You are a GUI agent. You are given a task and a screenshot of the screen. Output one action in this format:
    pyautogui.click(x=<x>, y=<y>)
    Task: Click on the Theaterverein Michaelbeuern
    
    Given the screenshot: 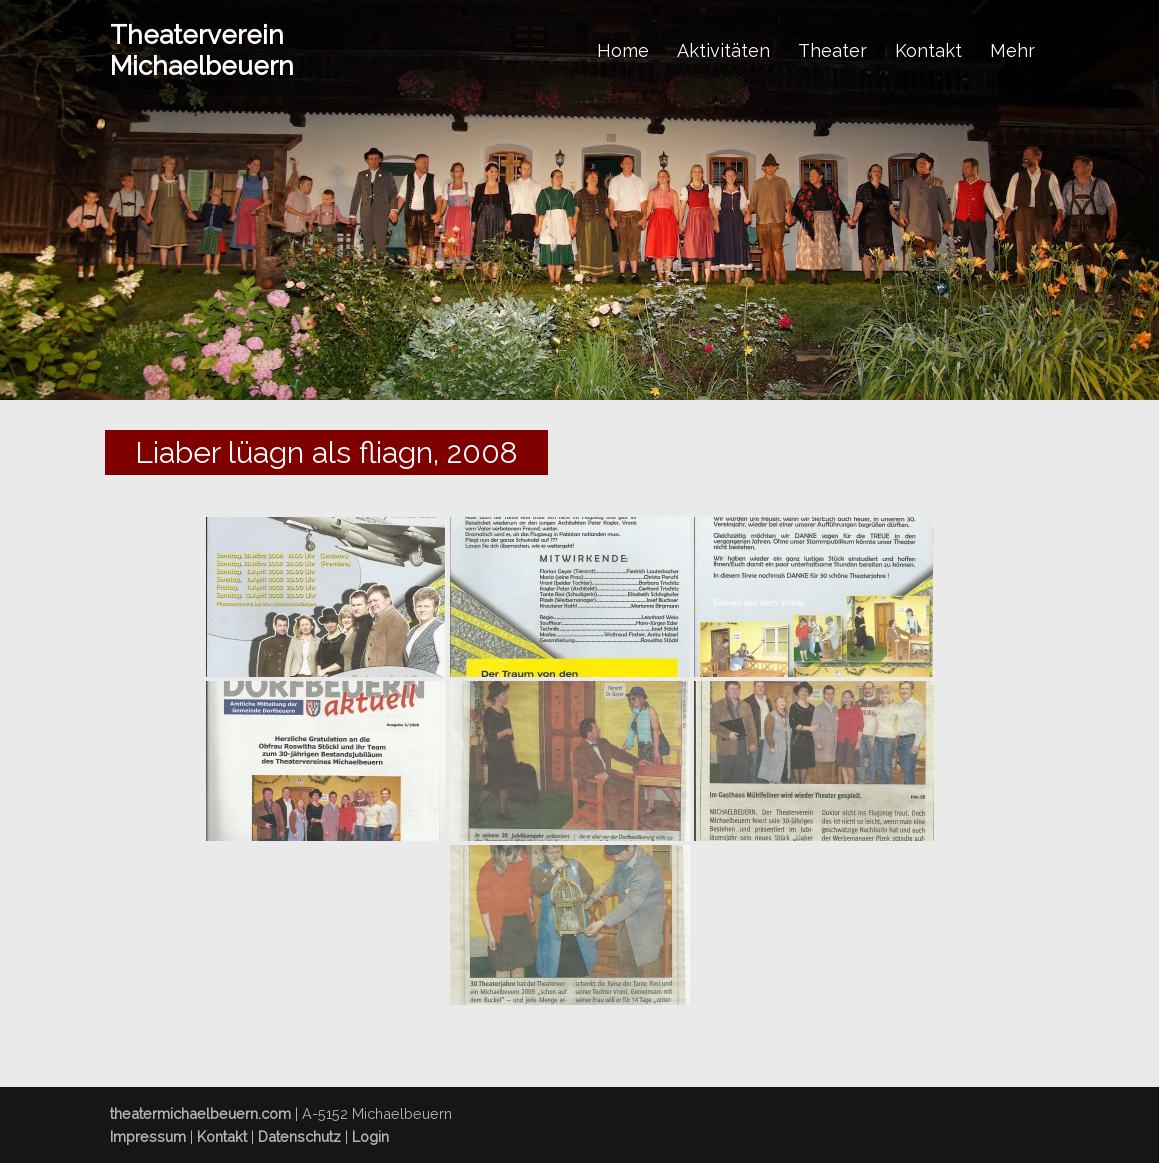 What is the action you would take?
    pyautogui.click(x=202, y=50)
    